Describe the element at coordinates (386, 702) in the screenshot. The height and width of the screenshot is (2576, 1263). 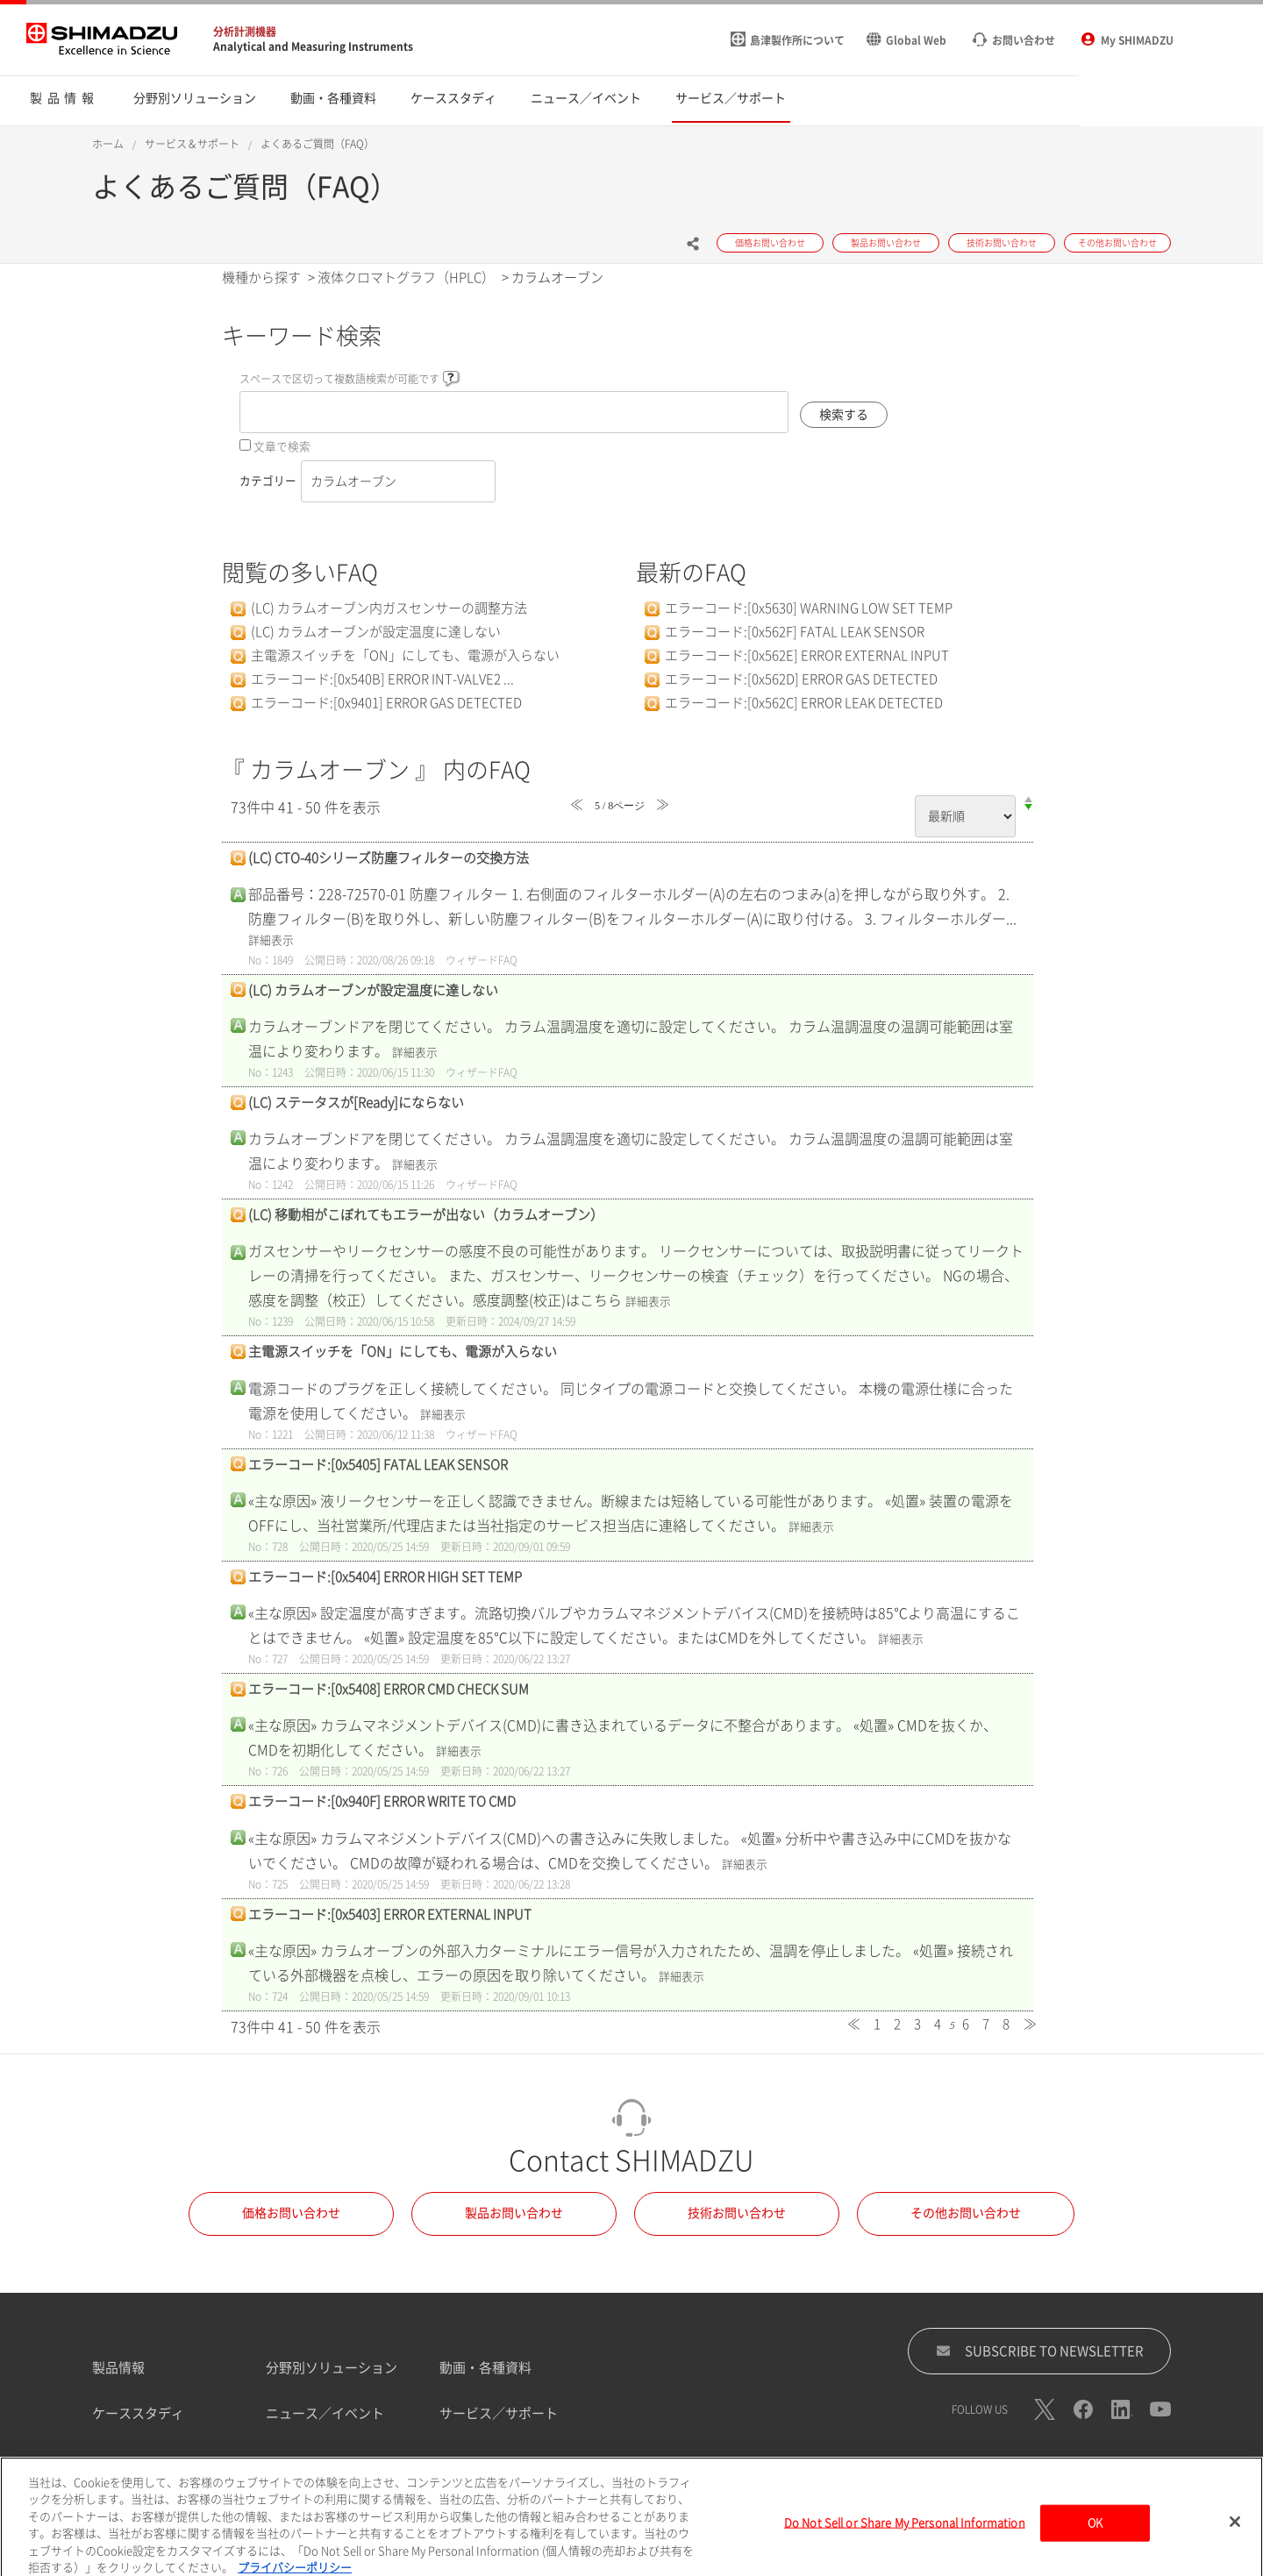
I see `エラーコード:[0x9401] ERROR GAS DETECTED` at that location.